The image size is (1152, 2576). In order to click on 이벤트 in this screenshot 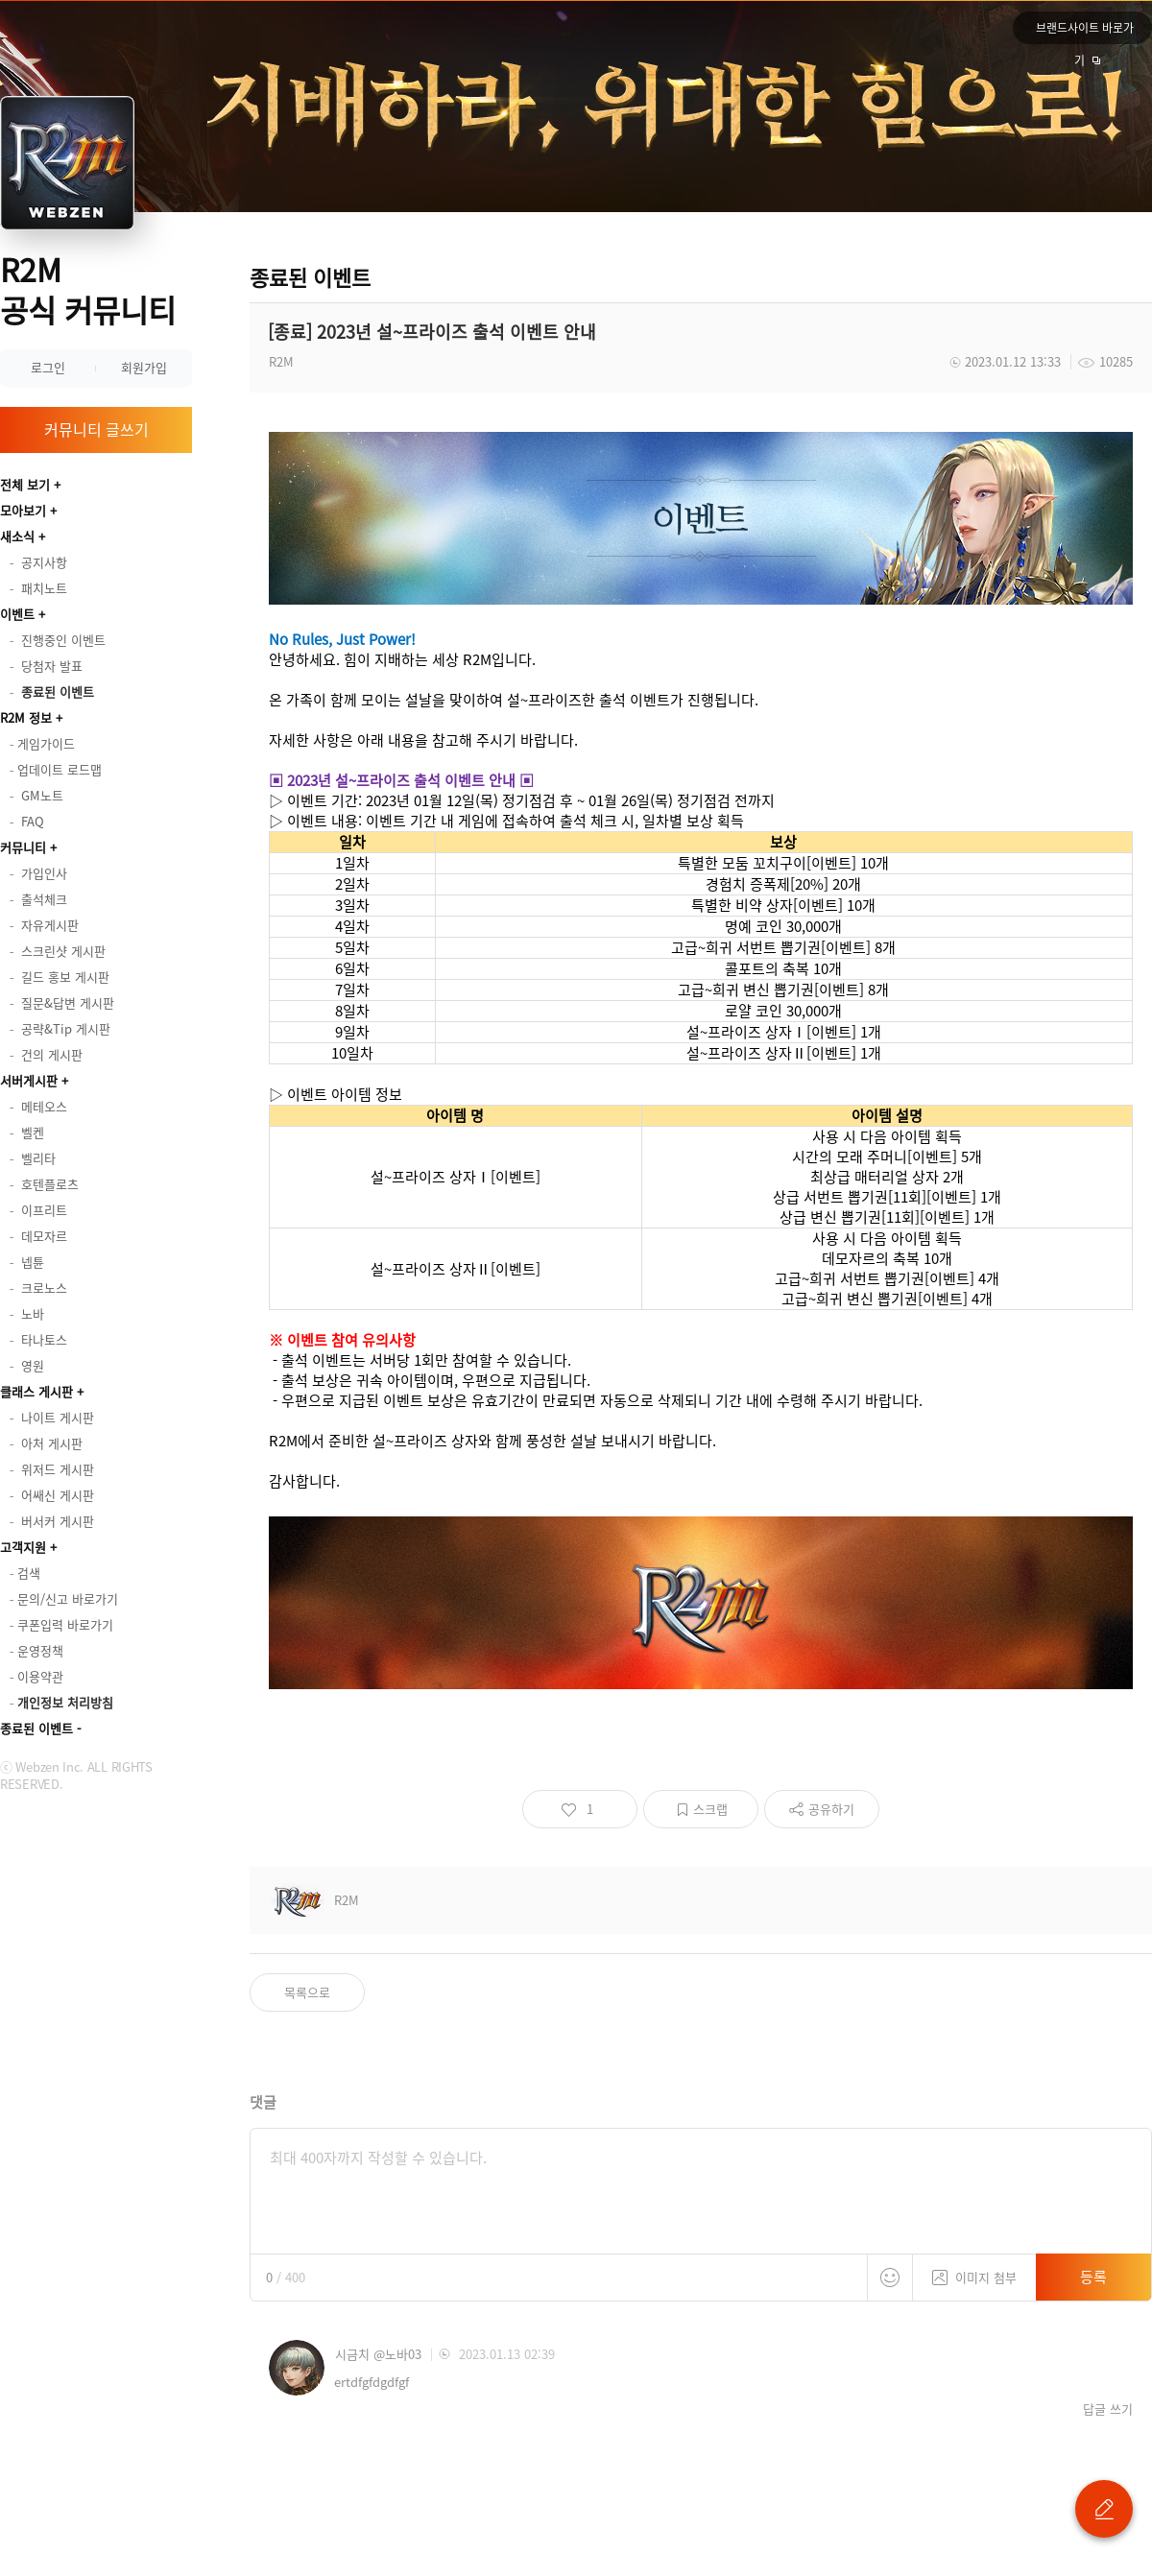, I will do `click(17, 614)`.